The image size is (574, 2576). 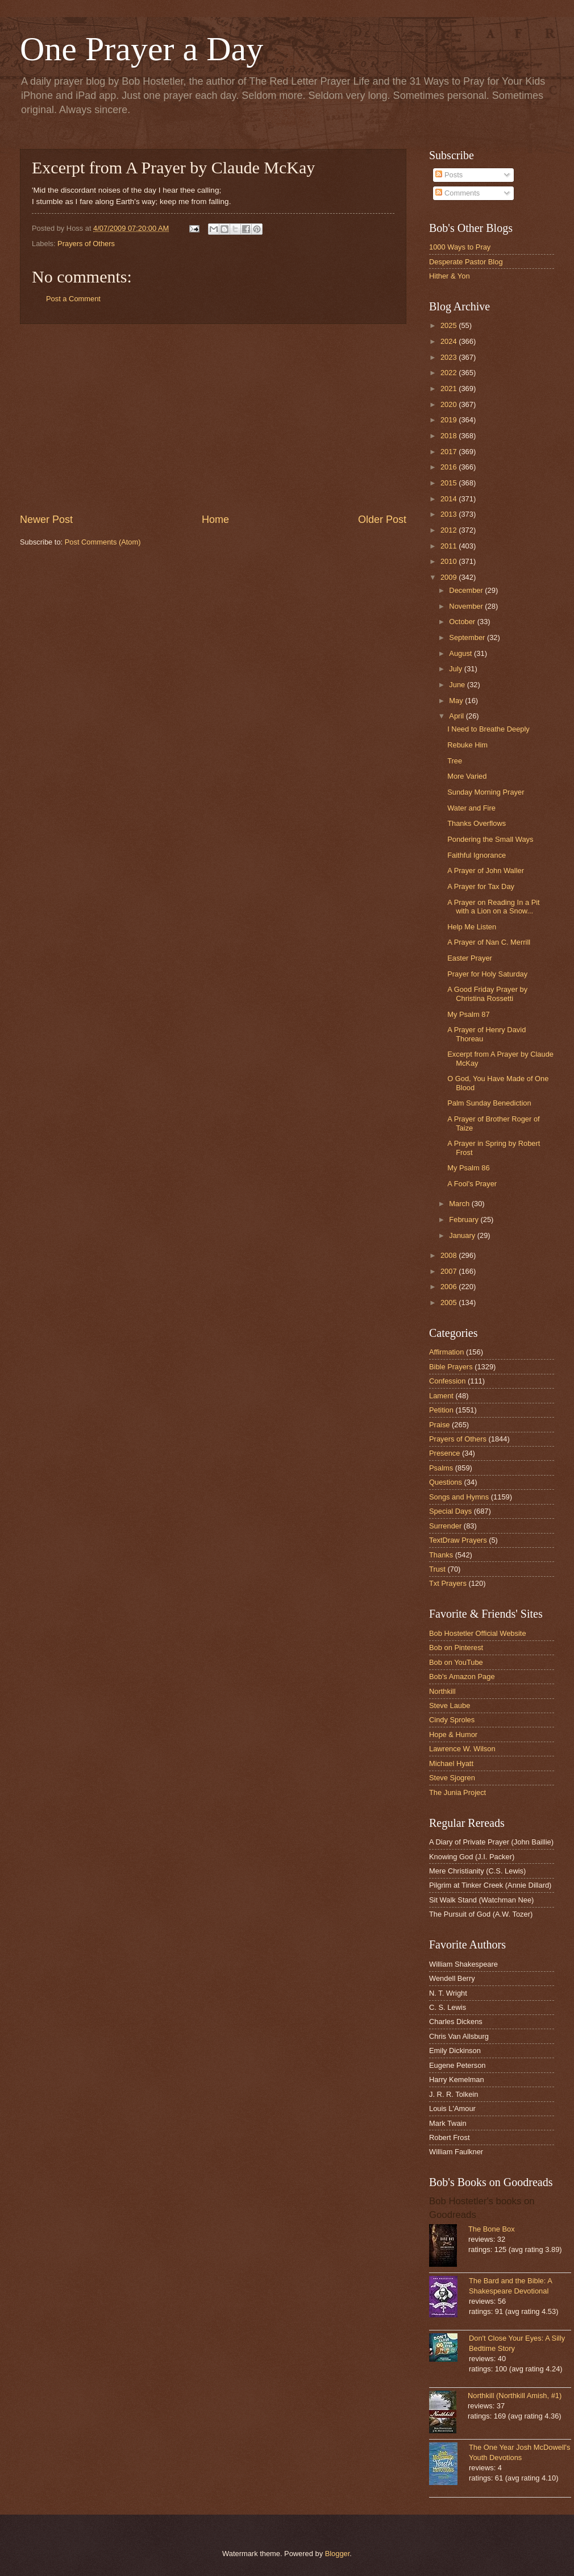 What do you see at coordinates (439, 1424) in the screenshot?
I see `Praise` at bounding box center [439, 1424].